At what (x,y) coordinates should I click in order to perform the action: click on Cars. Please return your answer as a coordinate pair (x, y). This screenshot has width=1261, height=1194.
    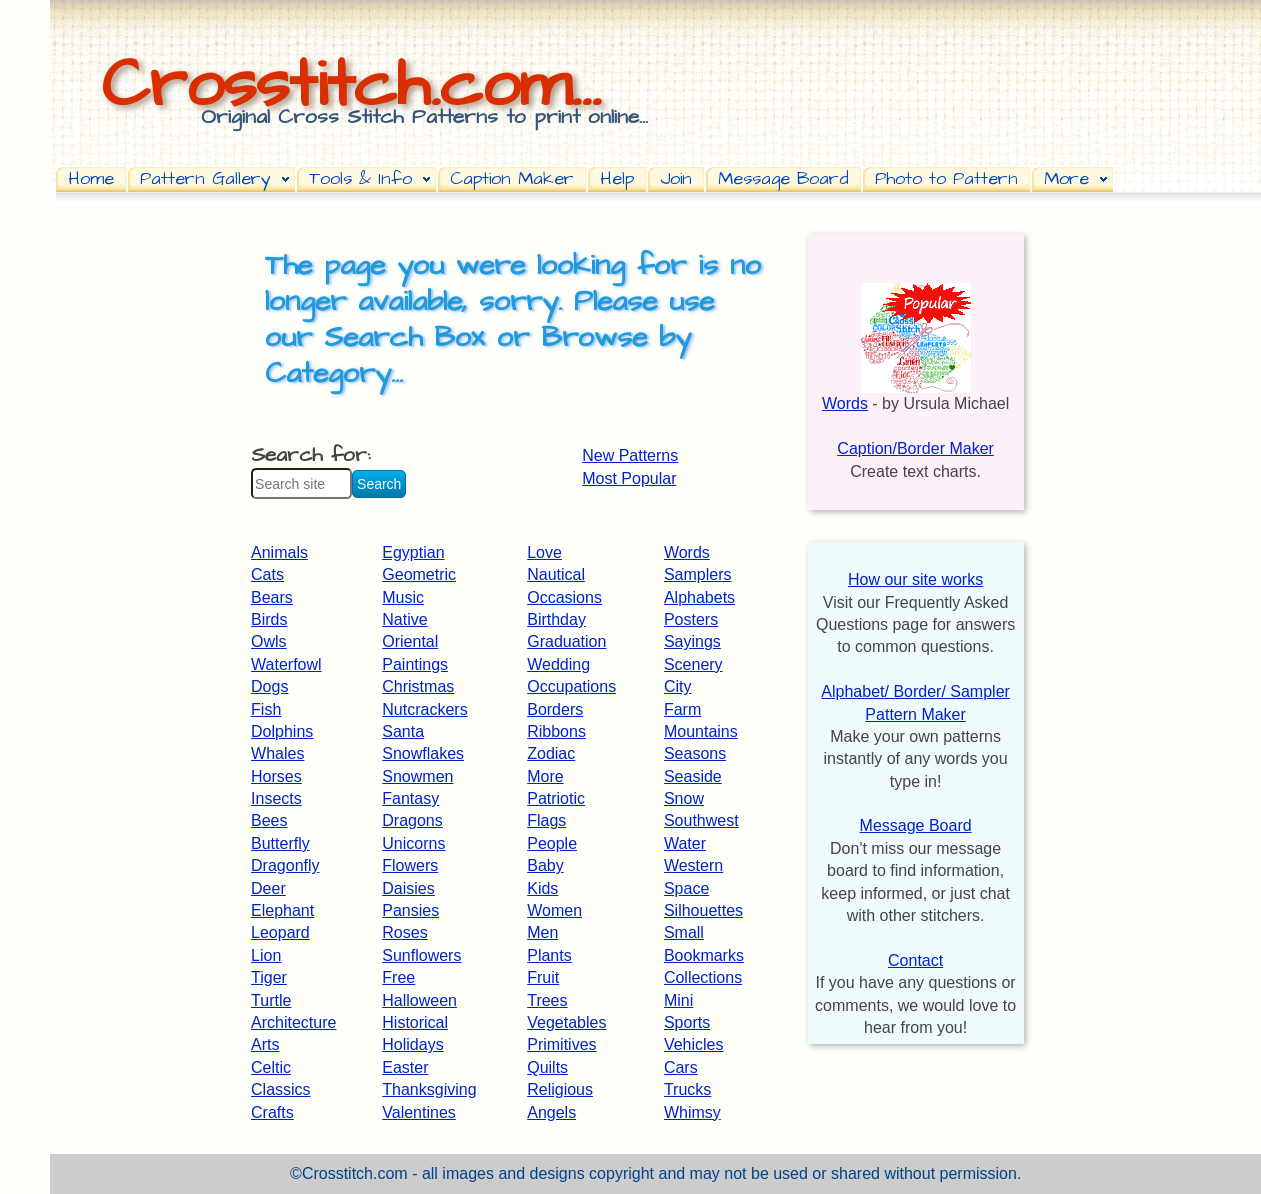
    Looking at the image, I should click on (681, 1067).